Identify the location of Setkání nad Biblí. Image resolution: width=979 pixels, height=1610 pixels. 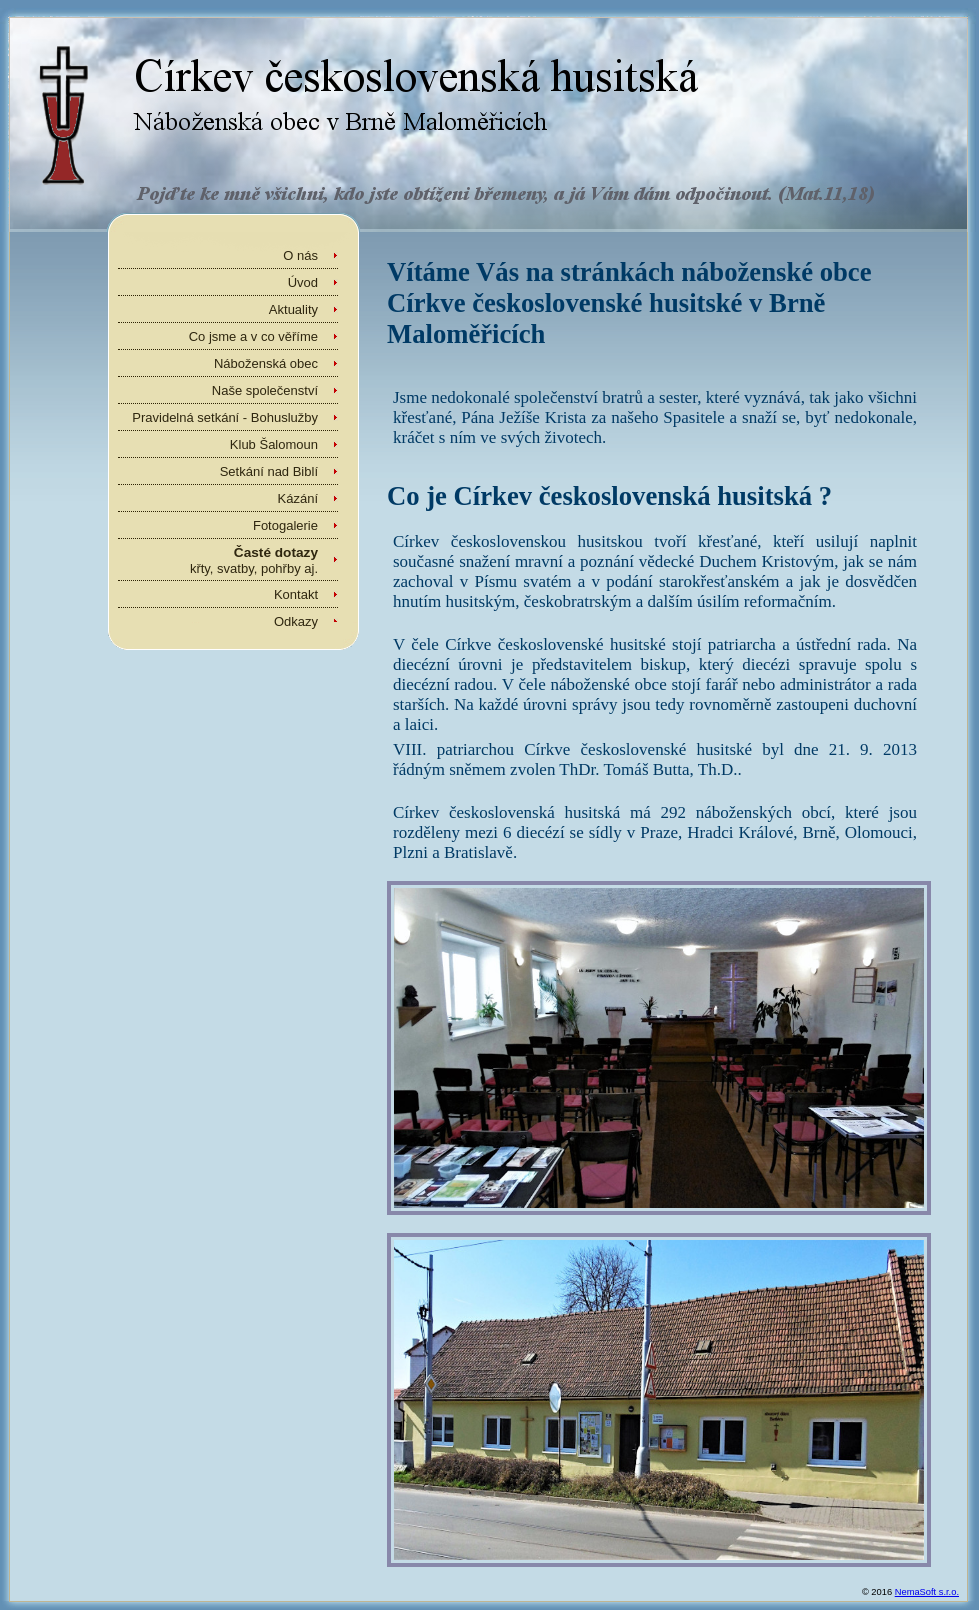
(269, 471).